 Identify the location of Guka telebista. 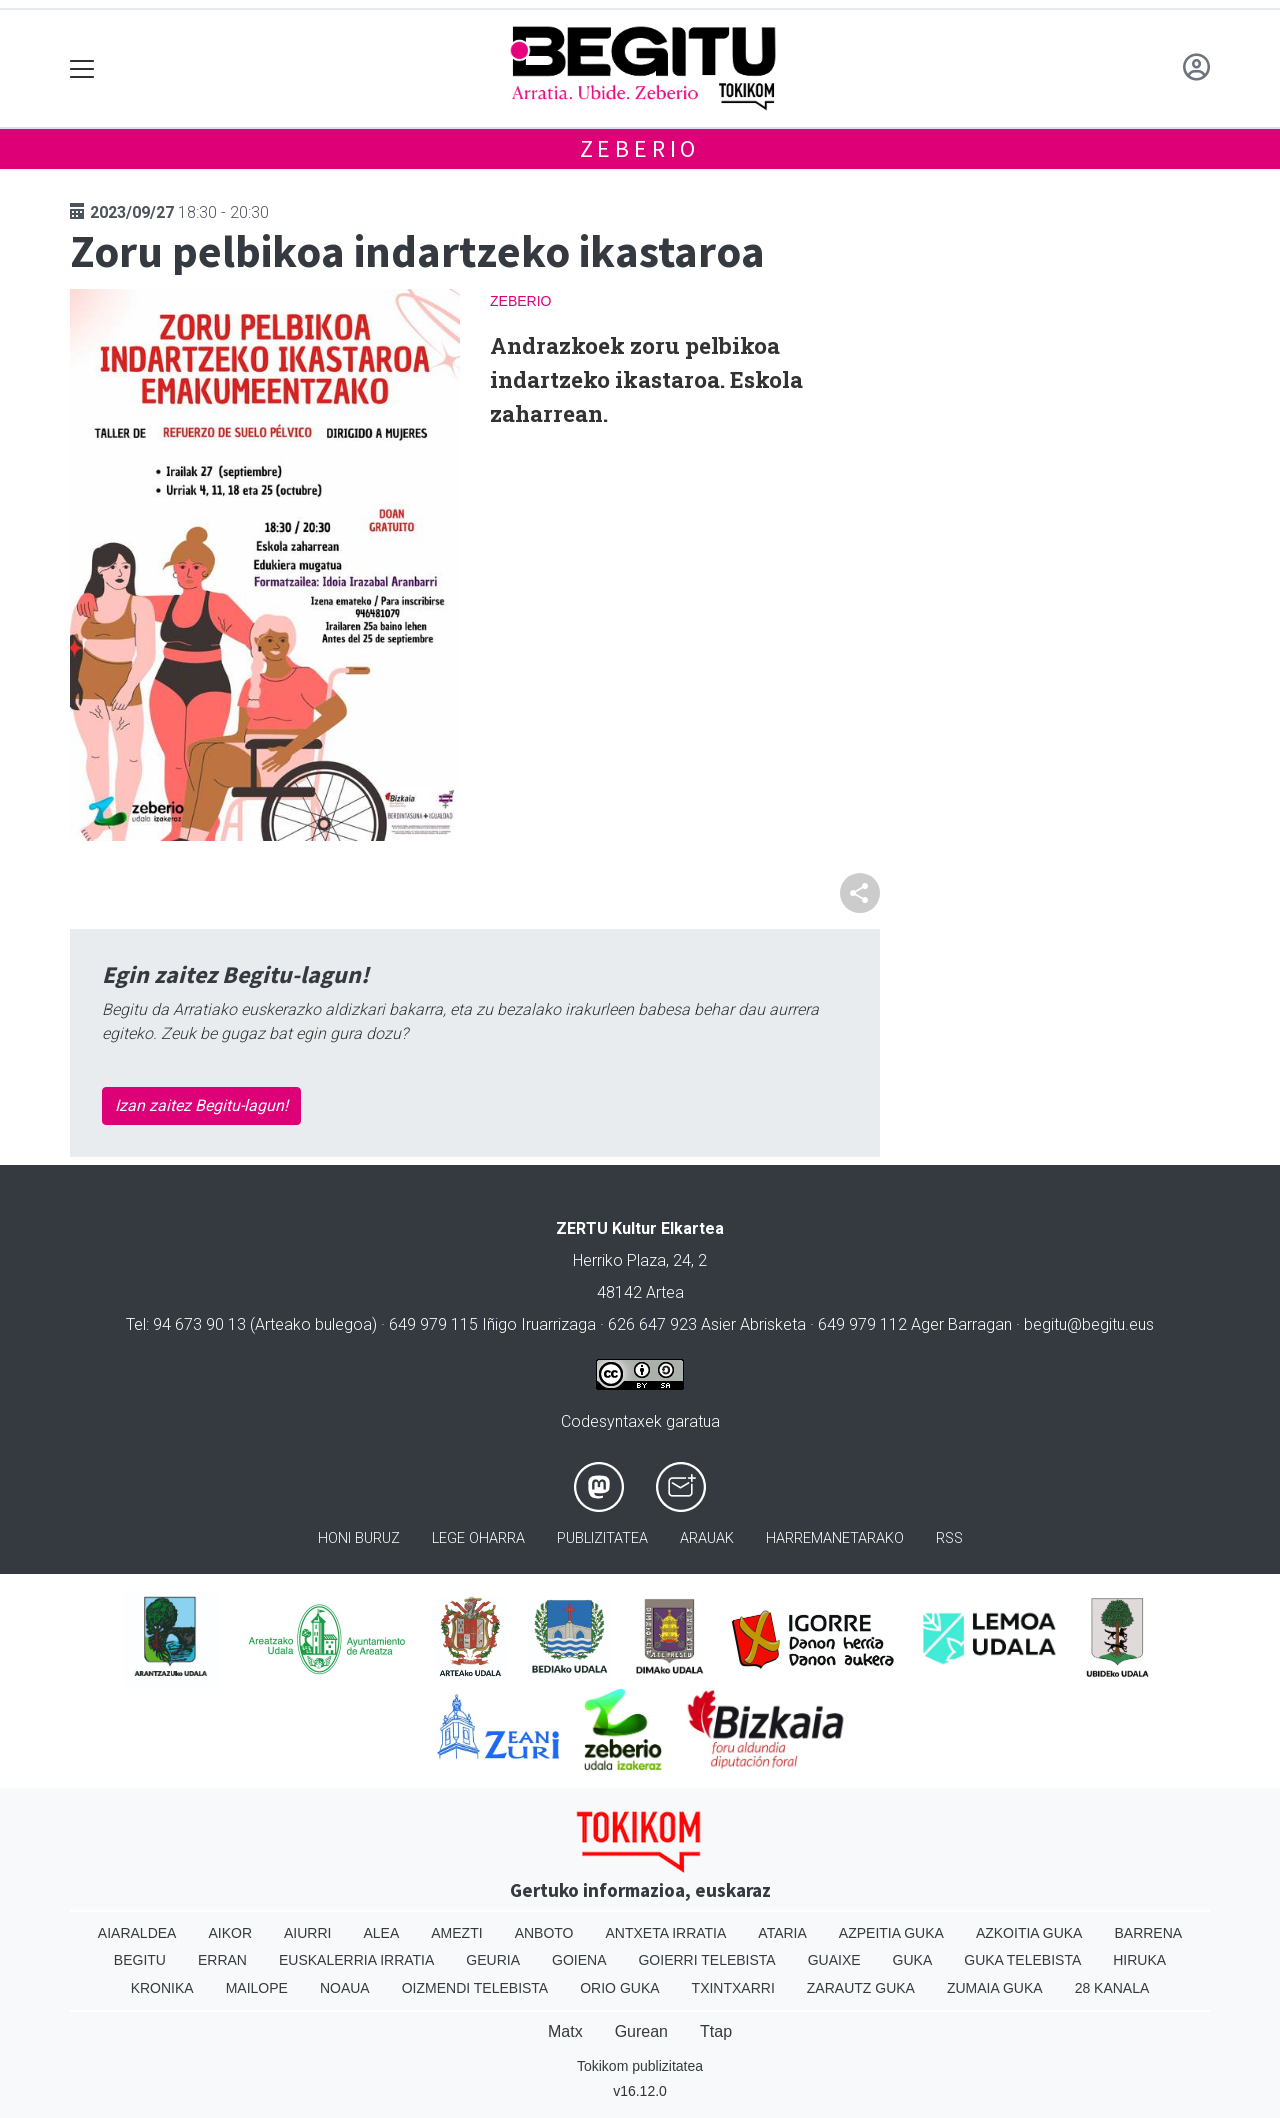
(1022, 1960).